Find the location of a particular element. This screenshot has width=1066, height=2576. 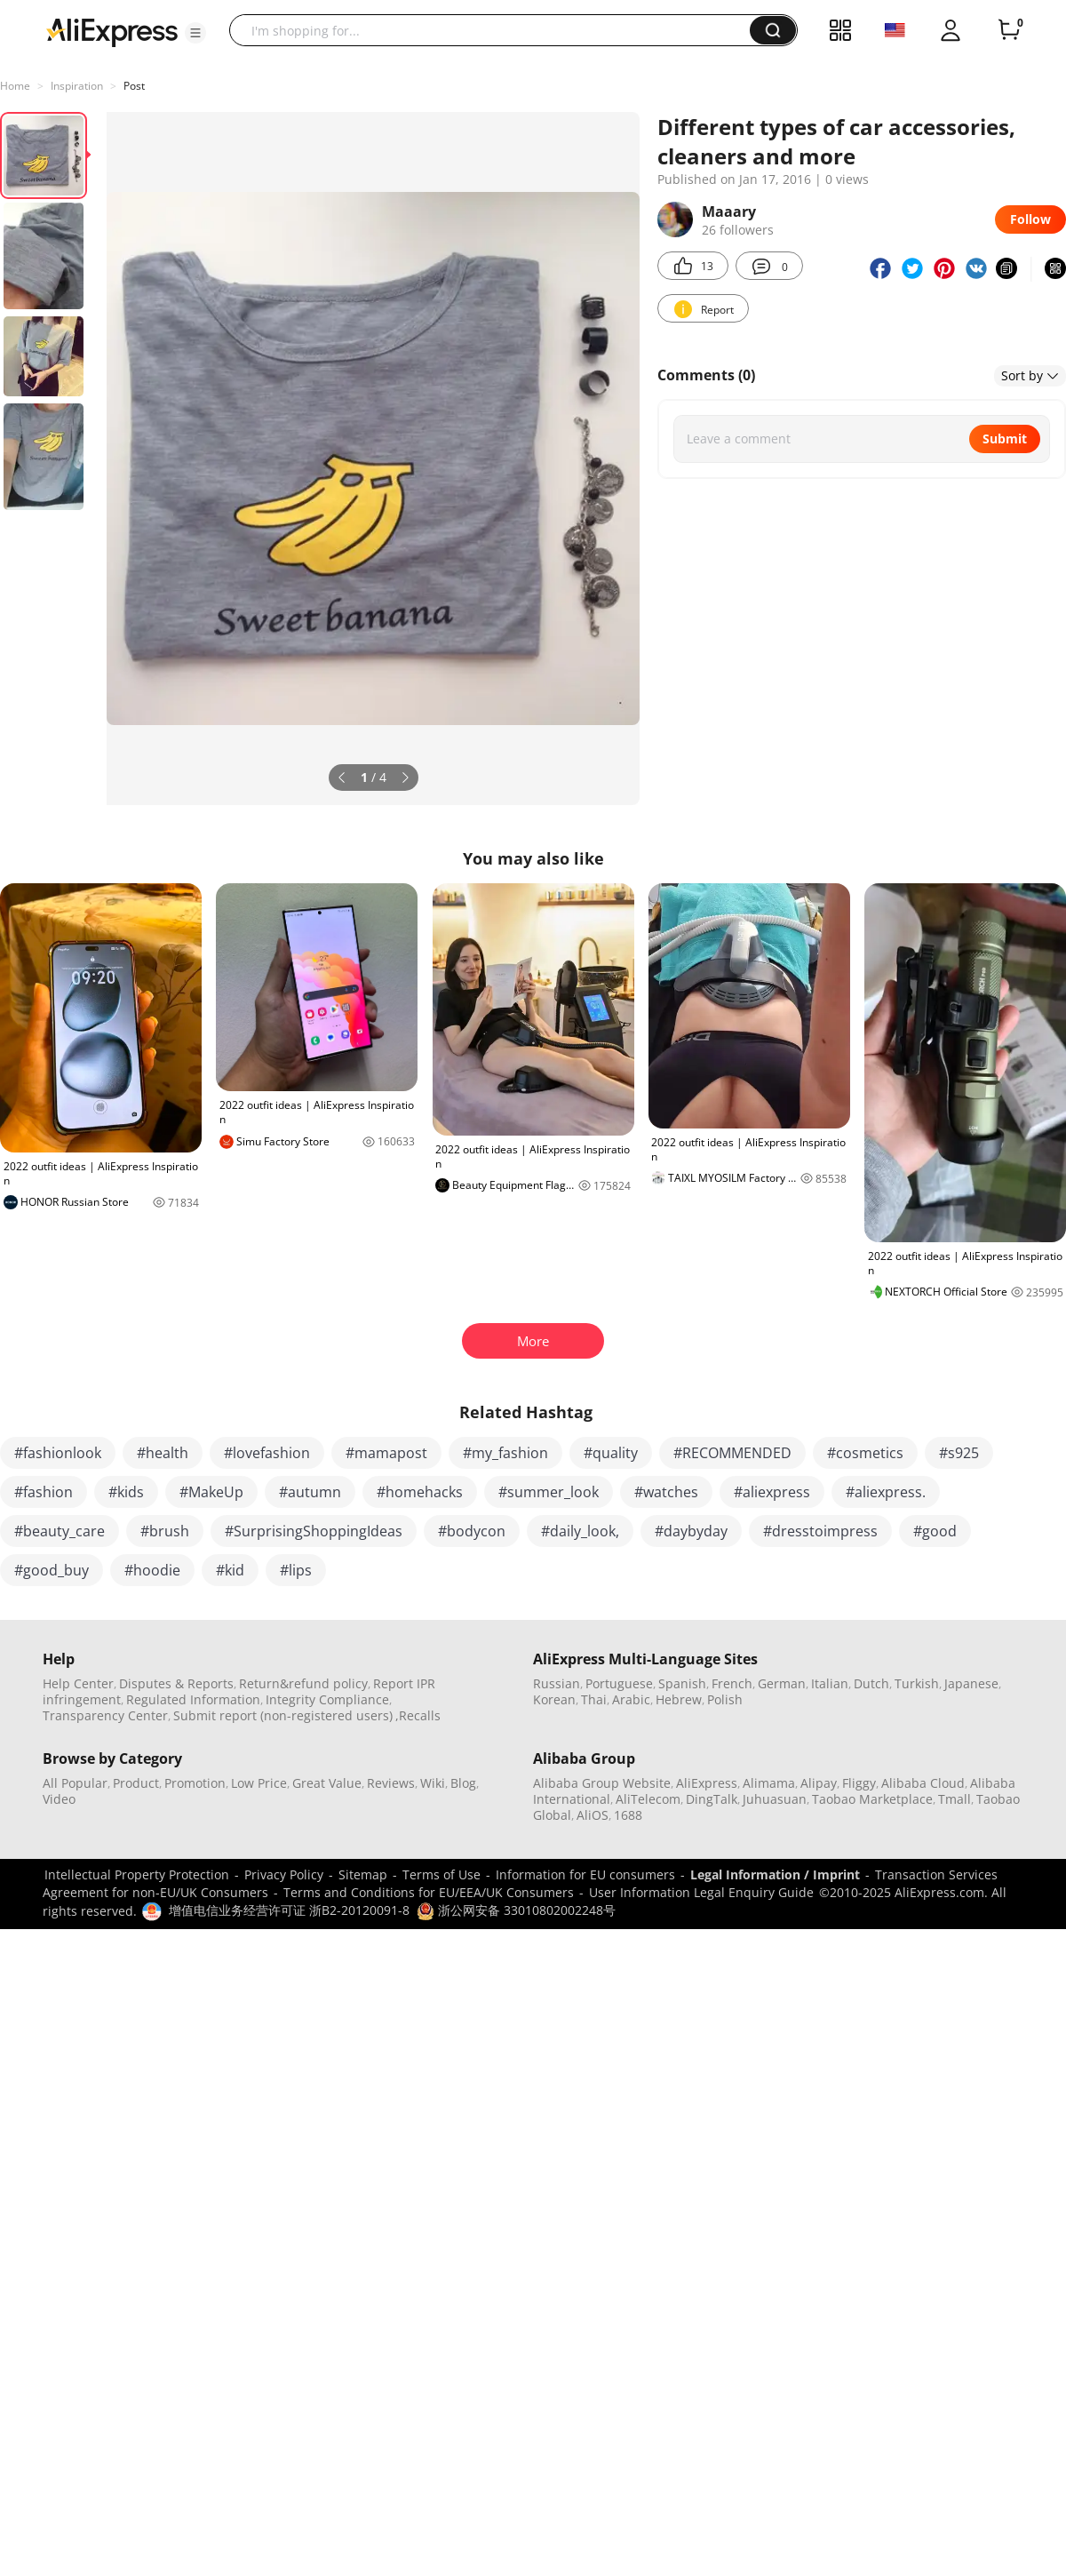

#daybyday is located at coordinates (691, 1531).